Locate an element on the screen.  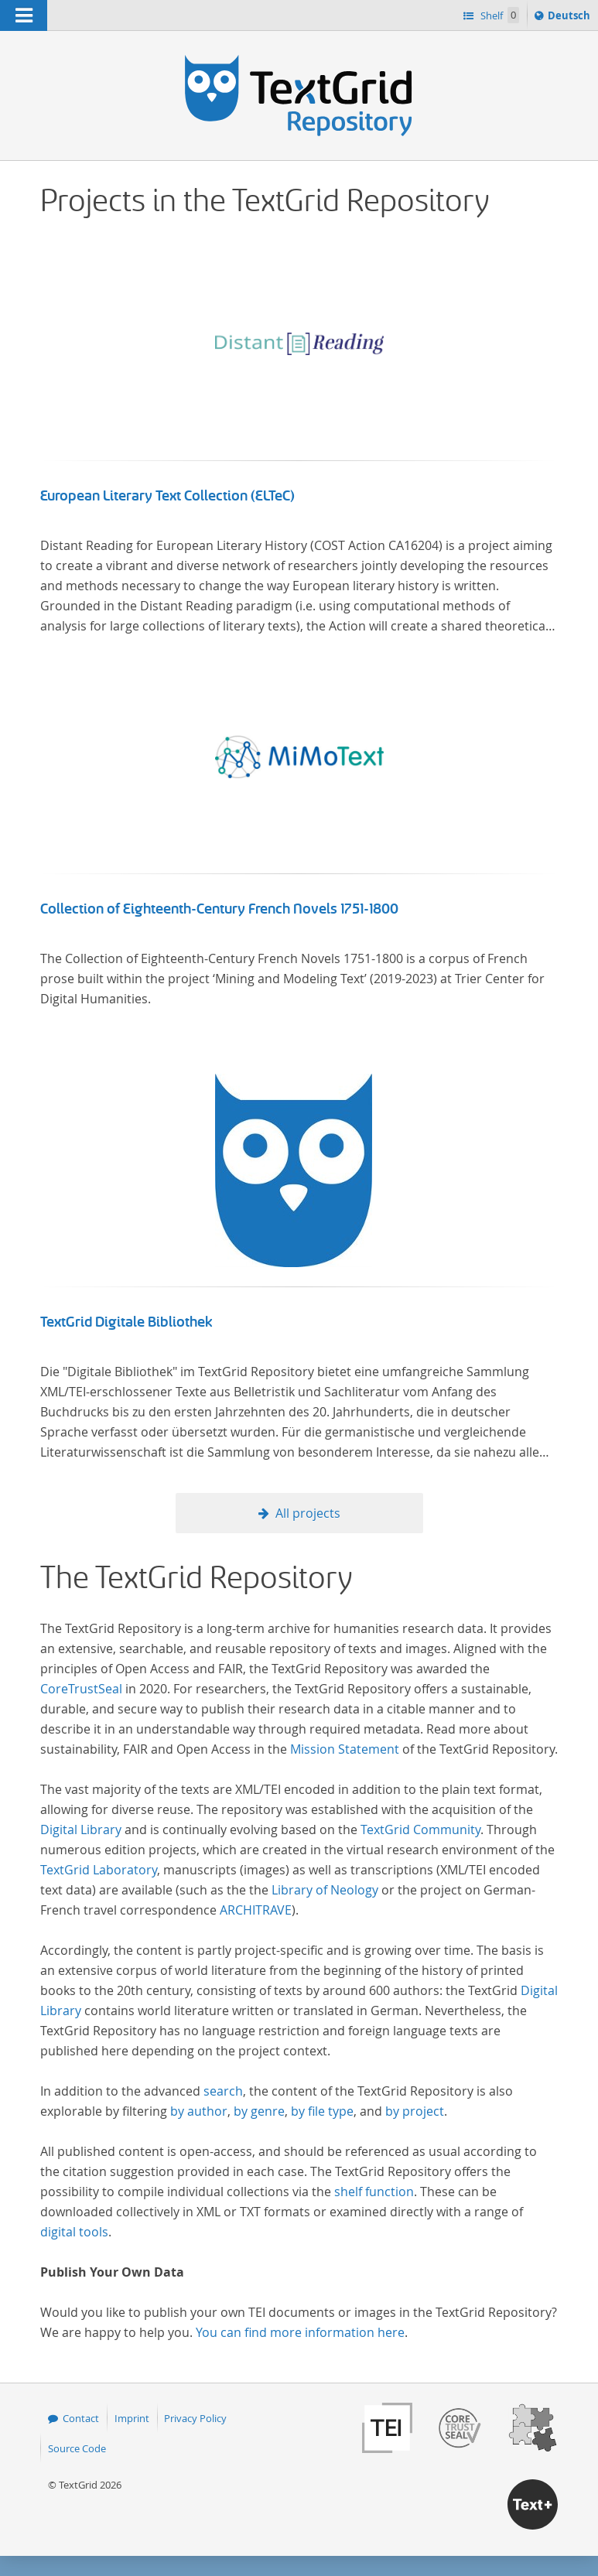
TextGrid Digitale Bibliothek is located at coordinates (126, 1322).